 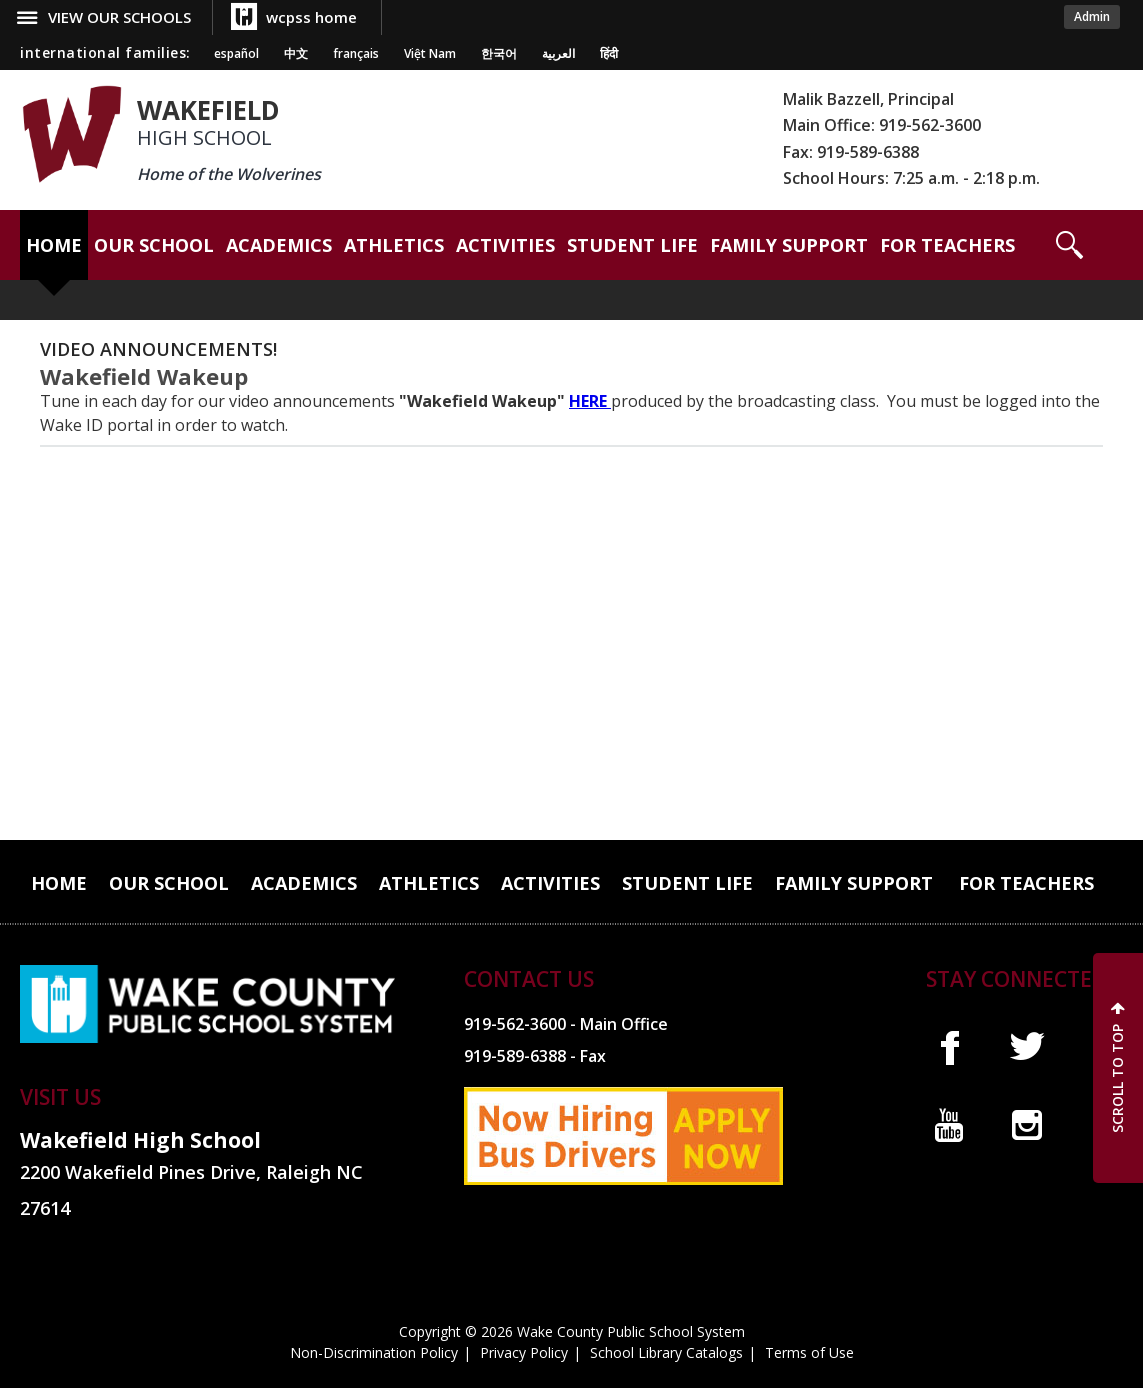 What do you see at coordinates (54, 245) in the screenshot?
I see `[Home]` at bounding box center [54, 245].